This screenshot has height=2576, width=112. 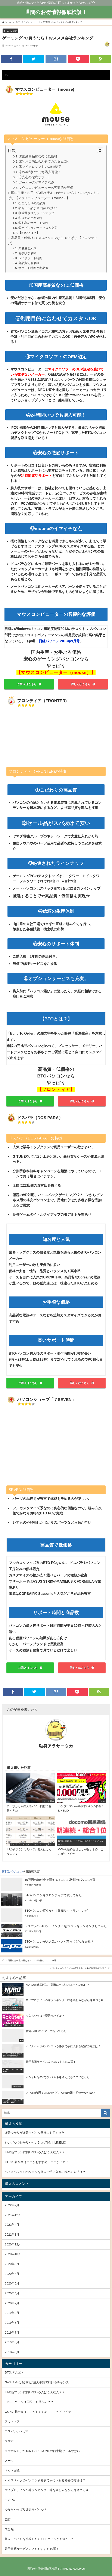 What do you see at coordinates (12, 2303) in the screenshot?
I see `2020年2月` at bounding box center [12, 2303].